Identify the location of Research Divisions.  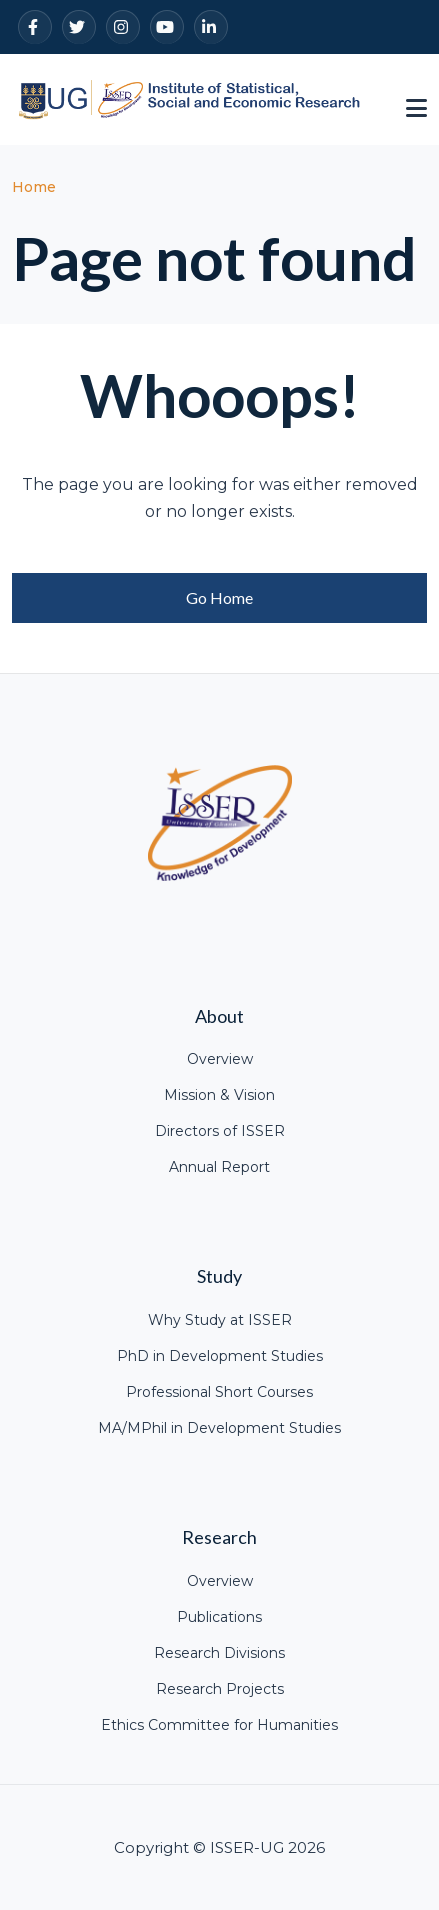
(219, 1653).